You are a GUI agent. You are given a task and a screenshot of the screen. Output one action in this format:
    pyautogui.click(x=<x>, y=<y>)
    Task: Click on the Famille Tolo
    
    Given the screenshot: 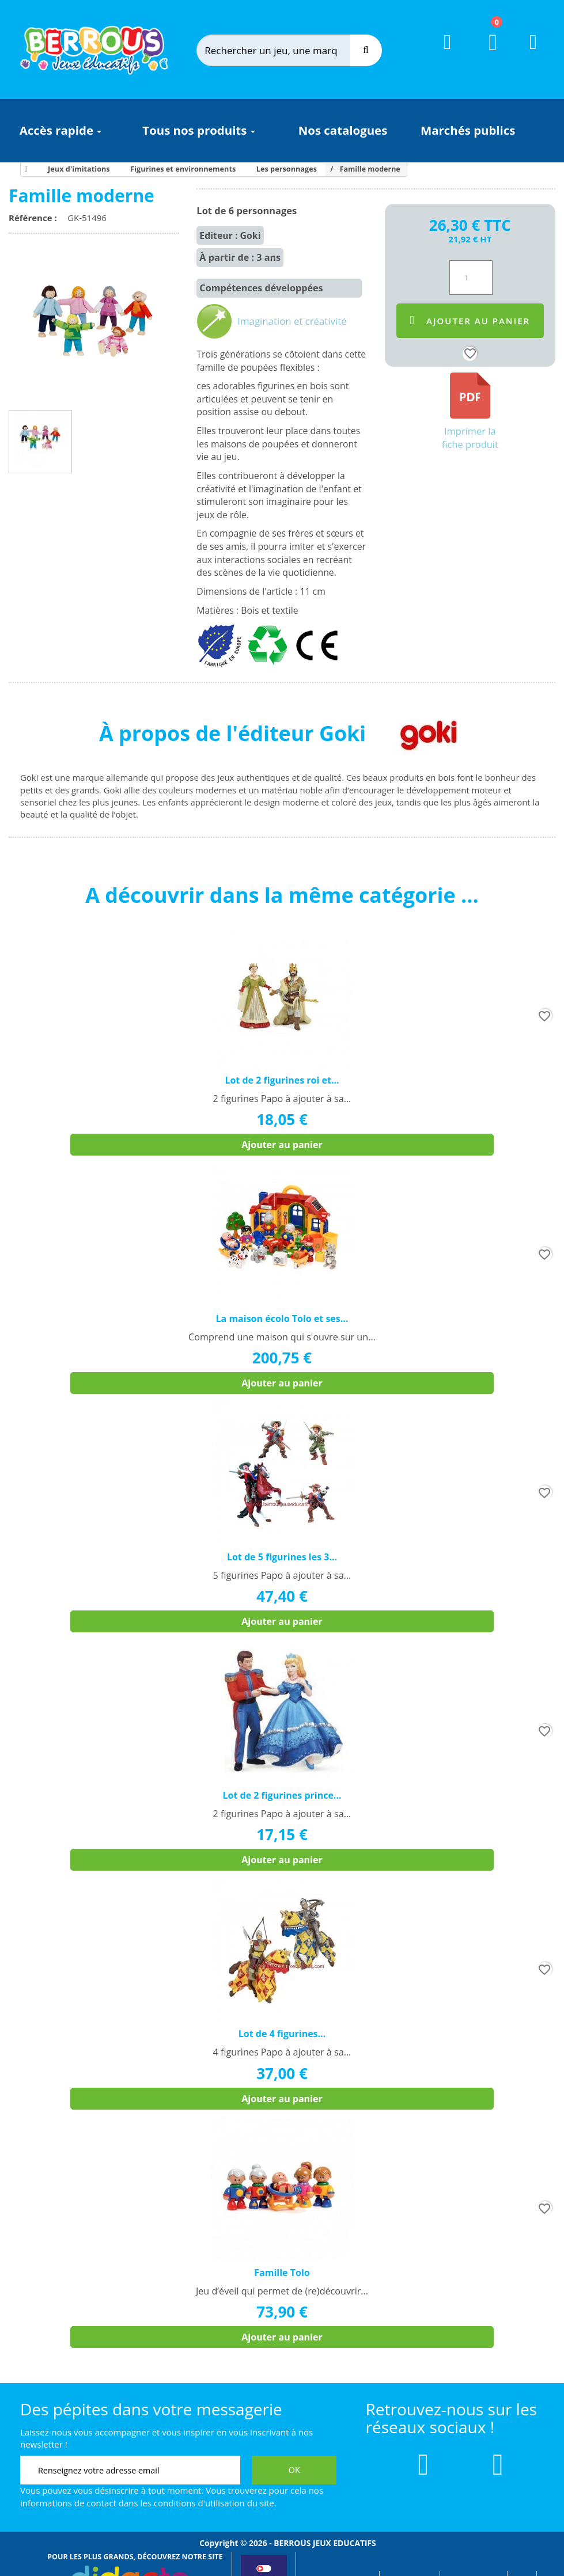 What is the action you would take?
    pyautogui.click(x=281, y=2272)
    